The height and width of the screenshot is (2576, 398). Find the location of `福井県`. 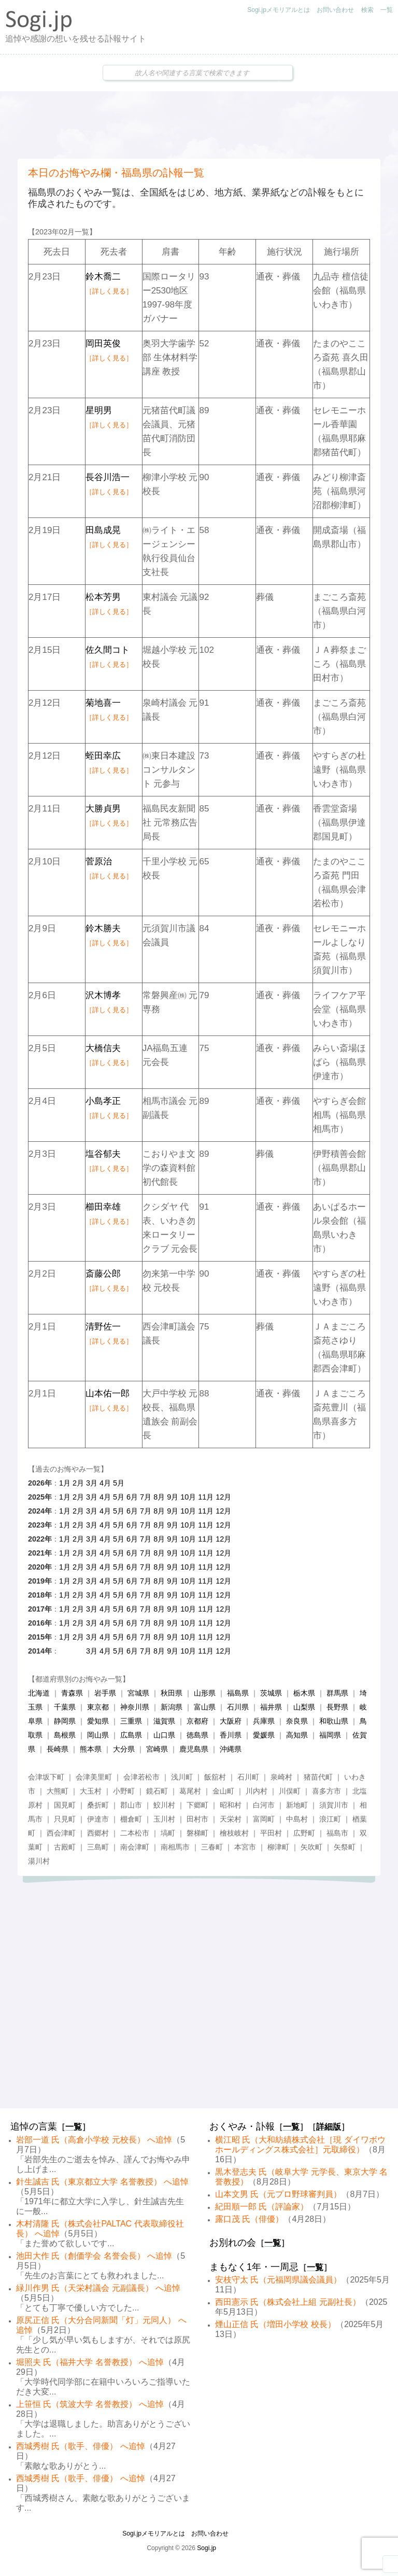

福井県 is located at coordinates (271, 1707).